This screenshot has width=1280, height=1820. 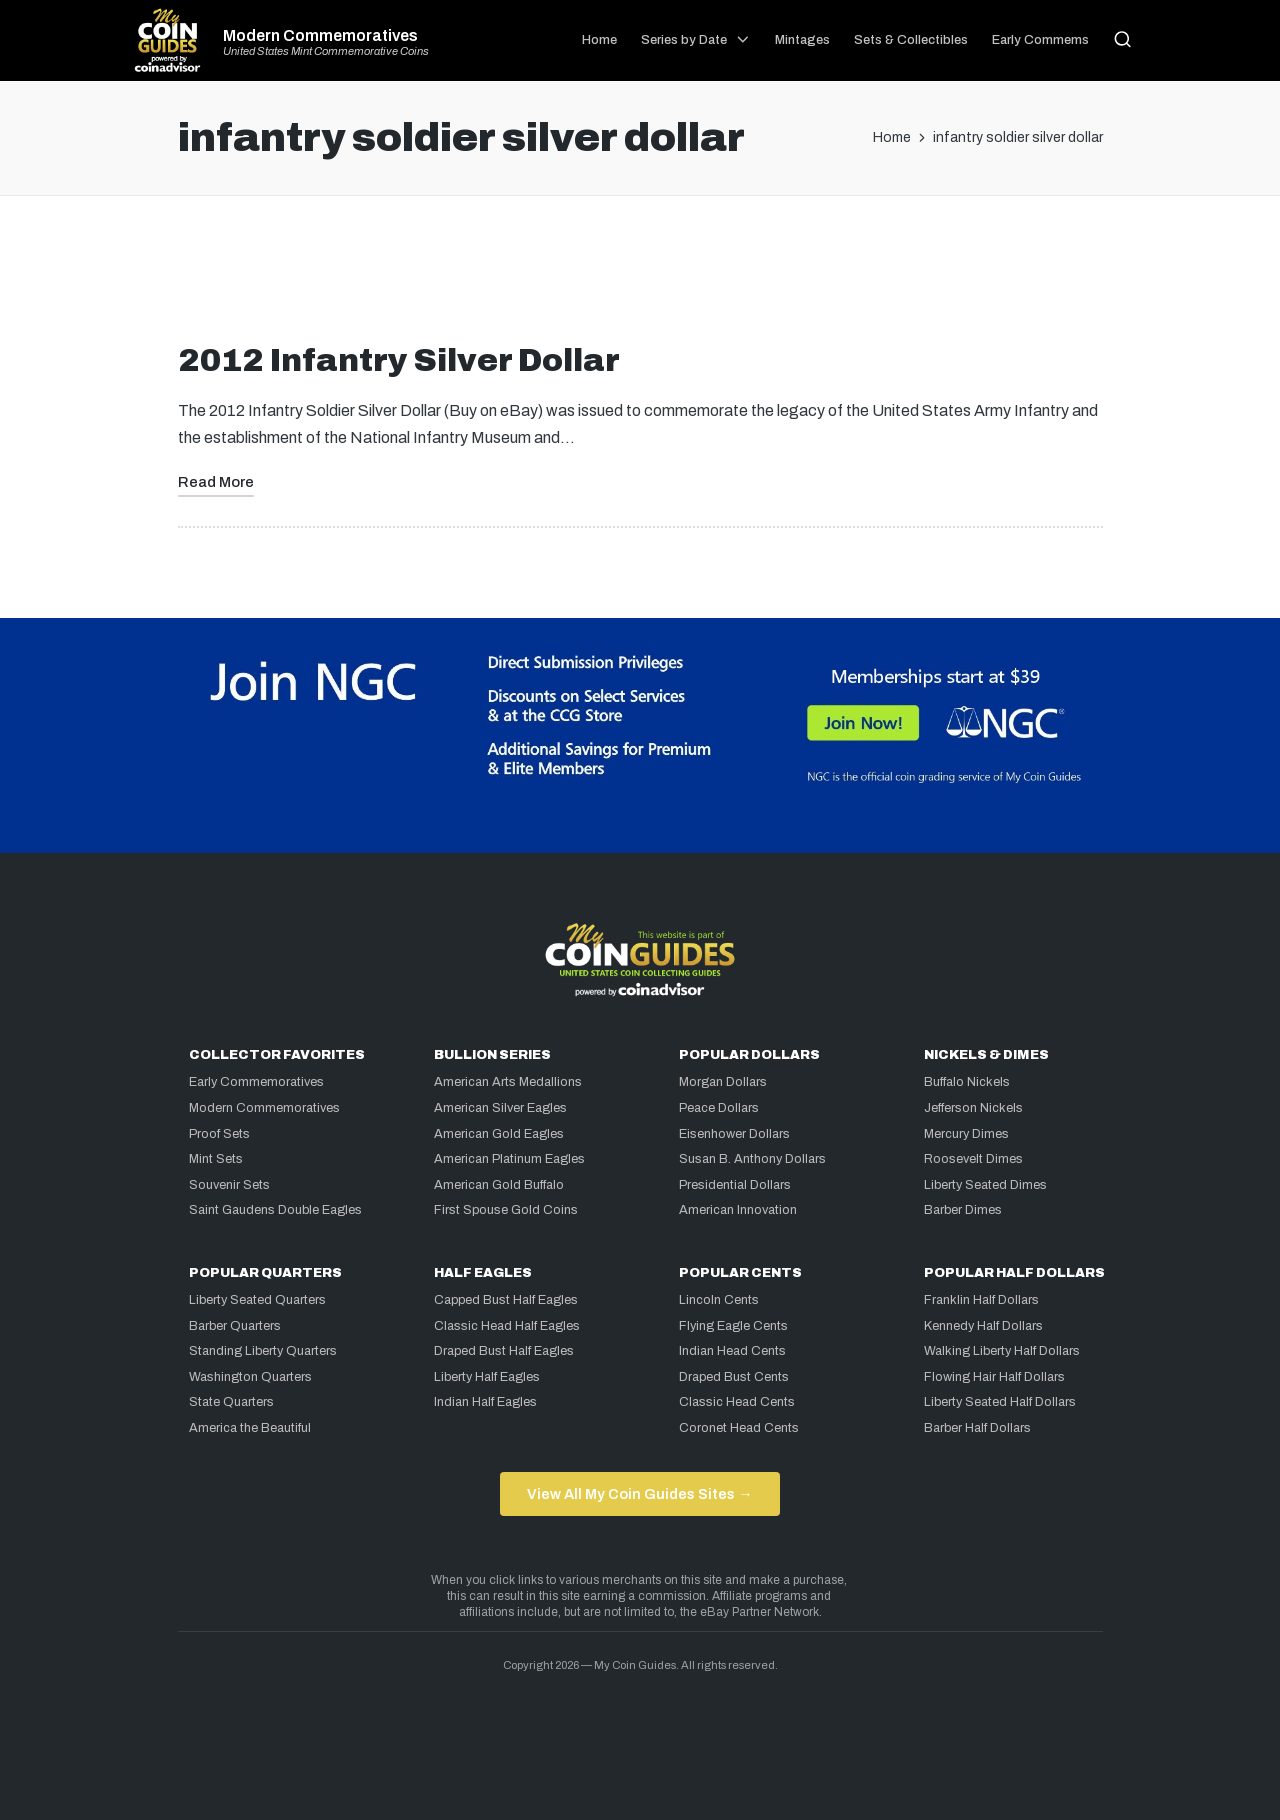 I want to click on American Gold Eagles, so click(x=499, y=1134).